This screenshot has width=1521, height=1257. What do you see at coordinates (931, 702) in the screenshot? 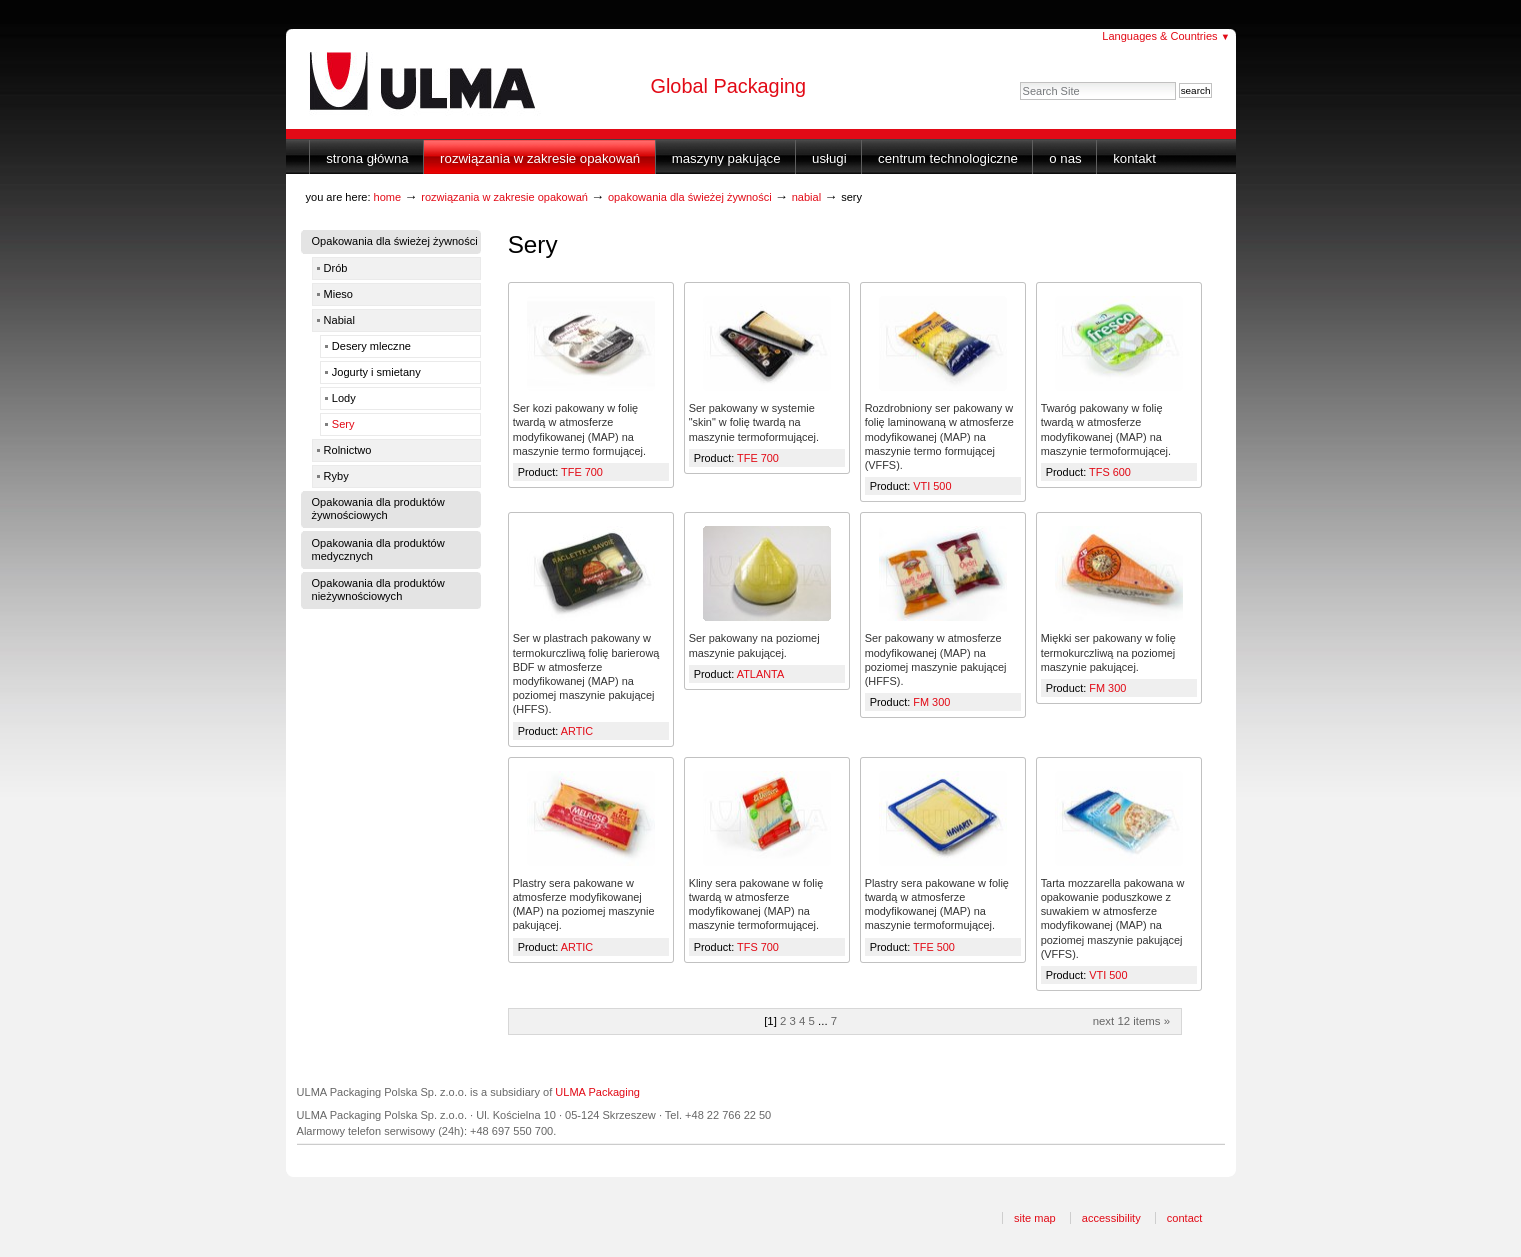
I see `FM 300` at bounding box center [931, 702].